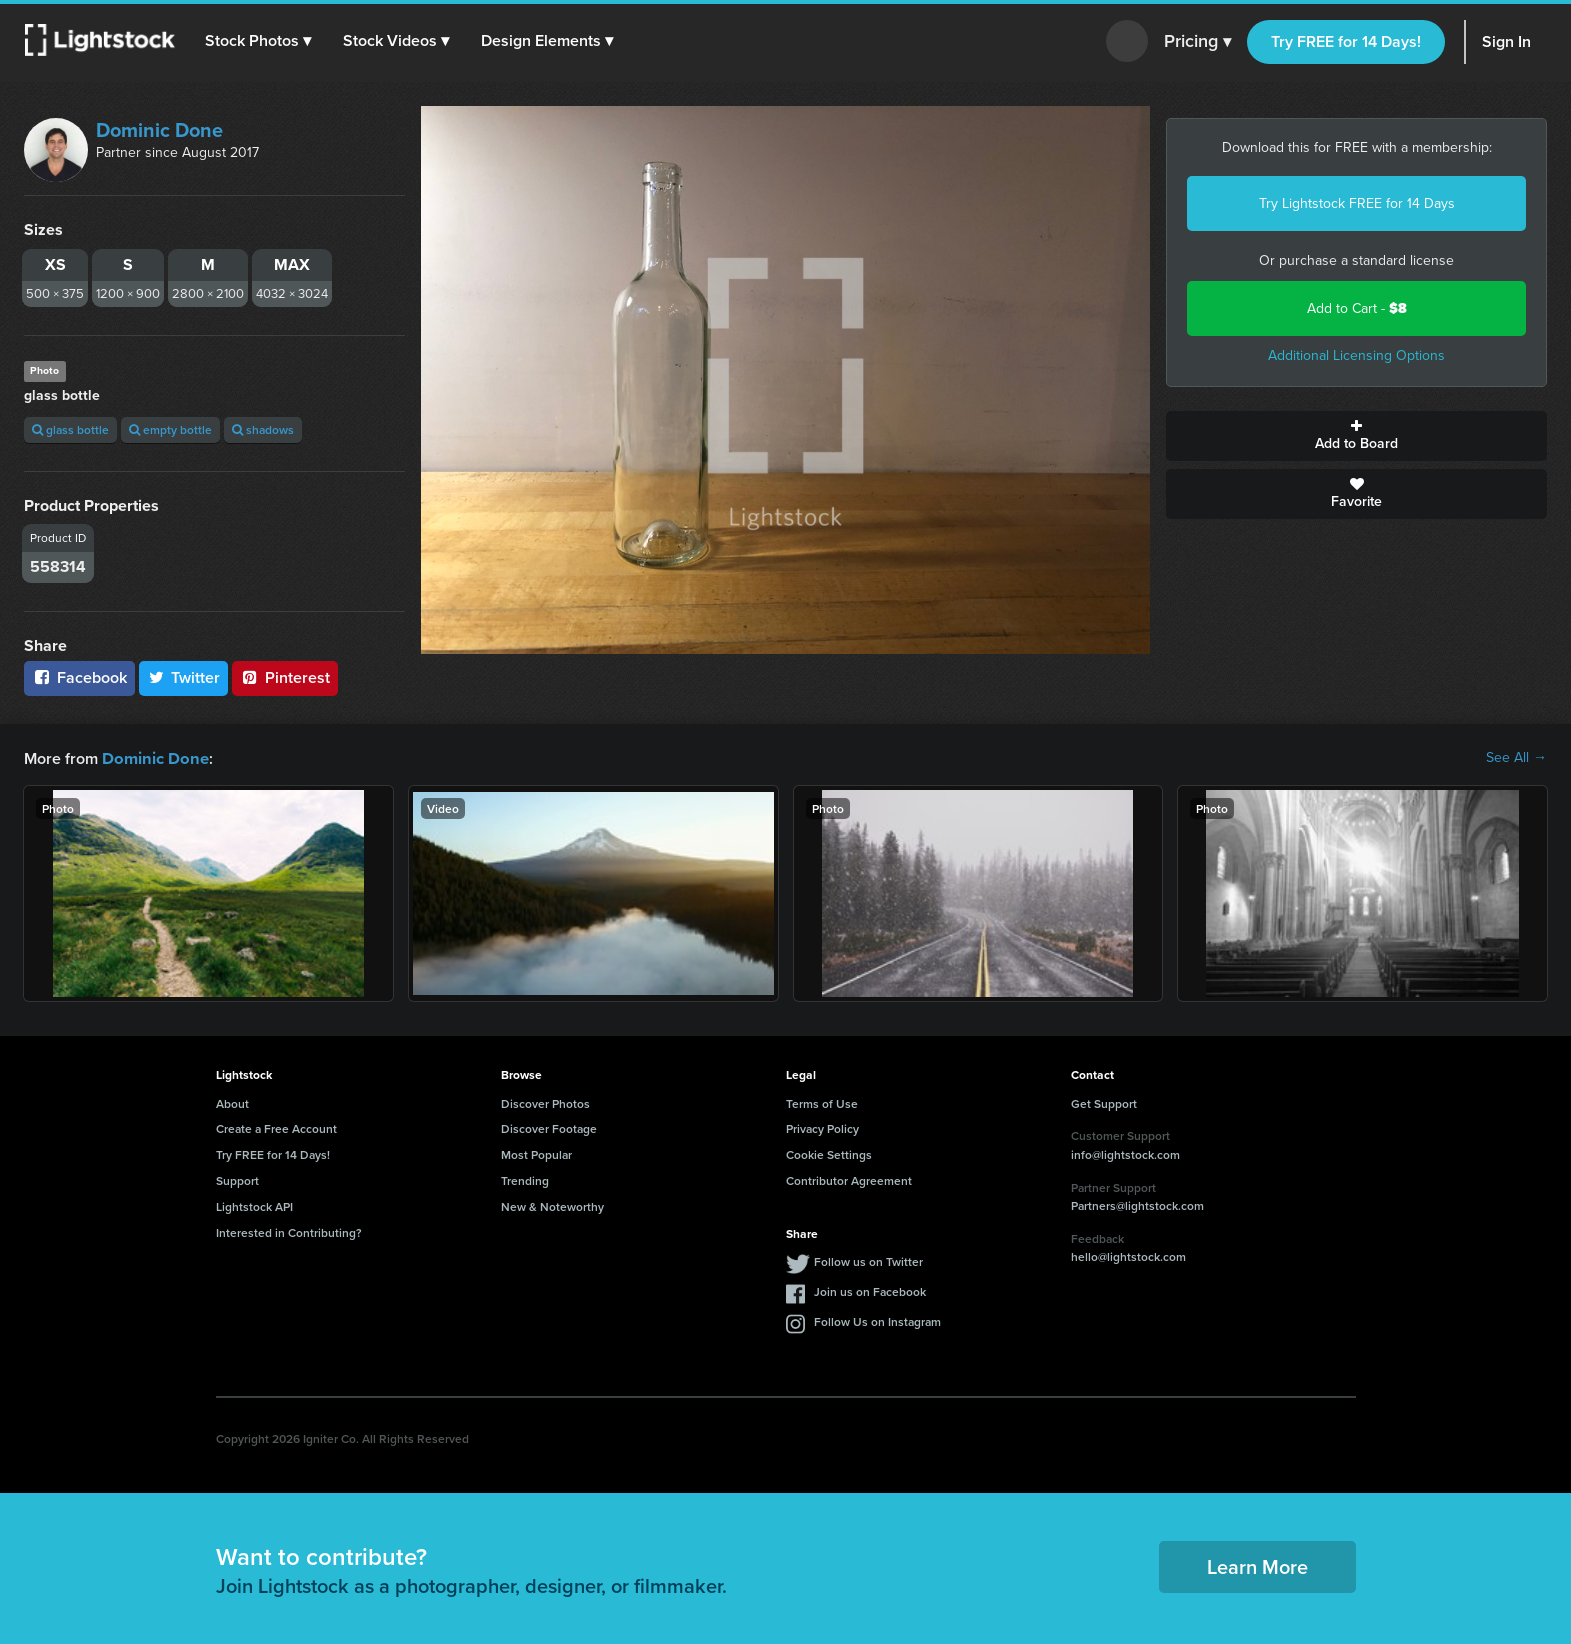 The height and width of the screenshot is (1644, 1571). Describe the element at coordinates (289, 1231) in the screenshot. I see `Interested in Contributing?` at that location.